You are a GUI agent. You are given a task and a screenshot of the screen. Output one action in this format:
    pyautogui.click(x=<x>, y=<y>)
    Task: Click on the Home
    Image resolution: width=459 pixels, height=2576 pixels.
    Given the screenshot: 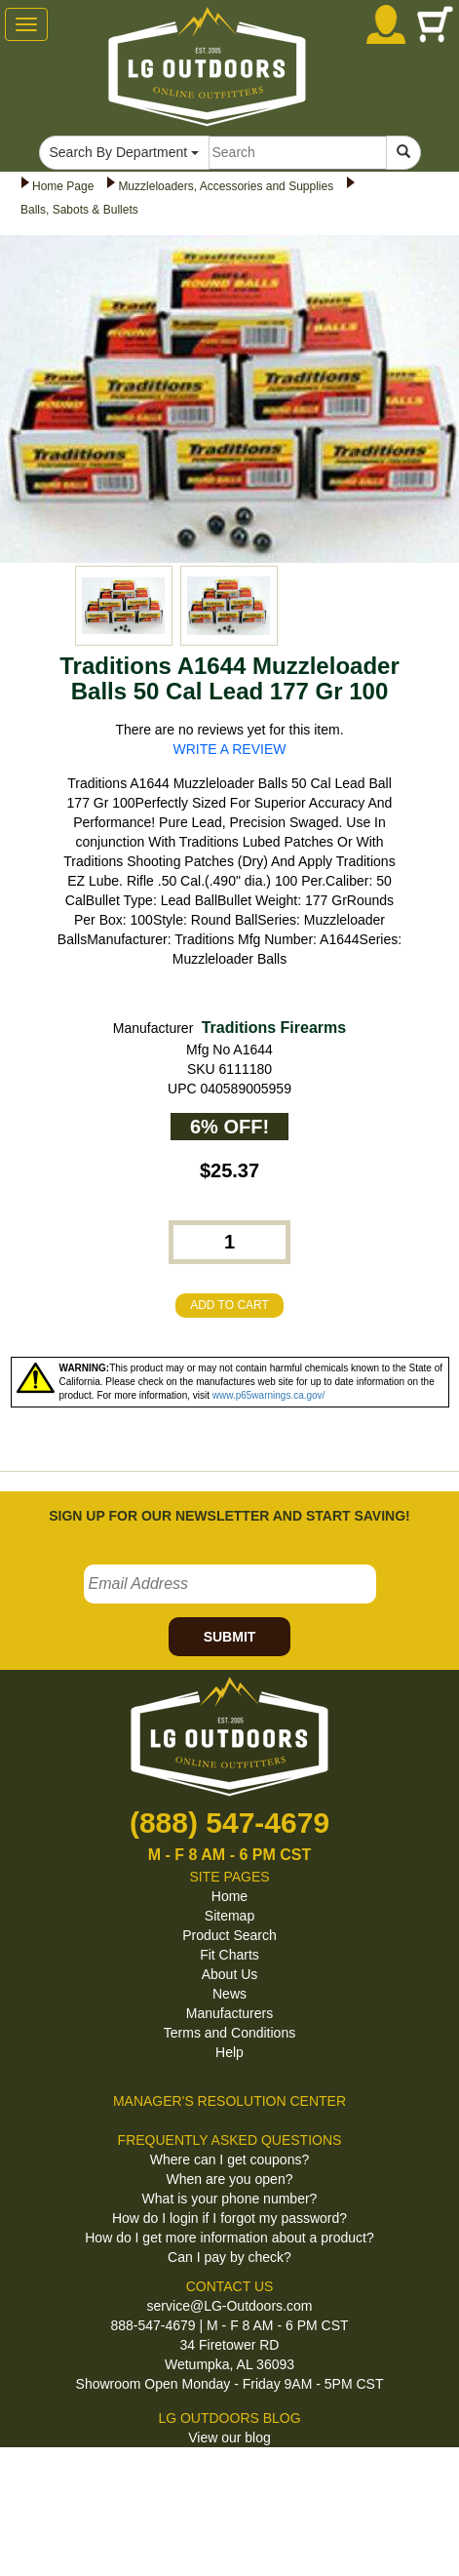 What is the action you would take?
    pyautogui.click(x=229, y=1896)
    